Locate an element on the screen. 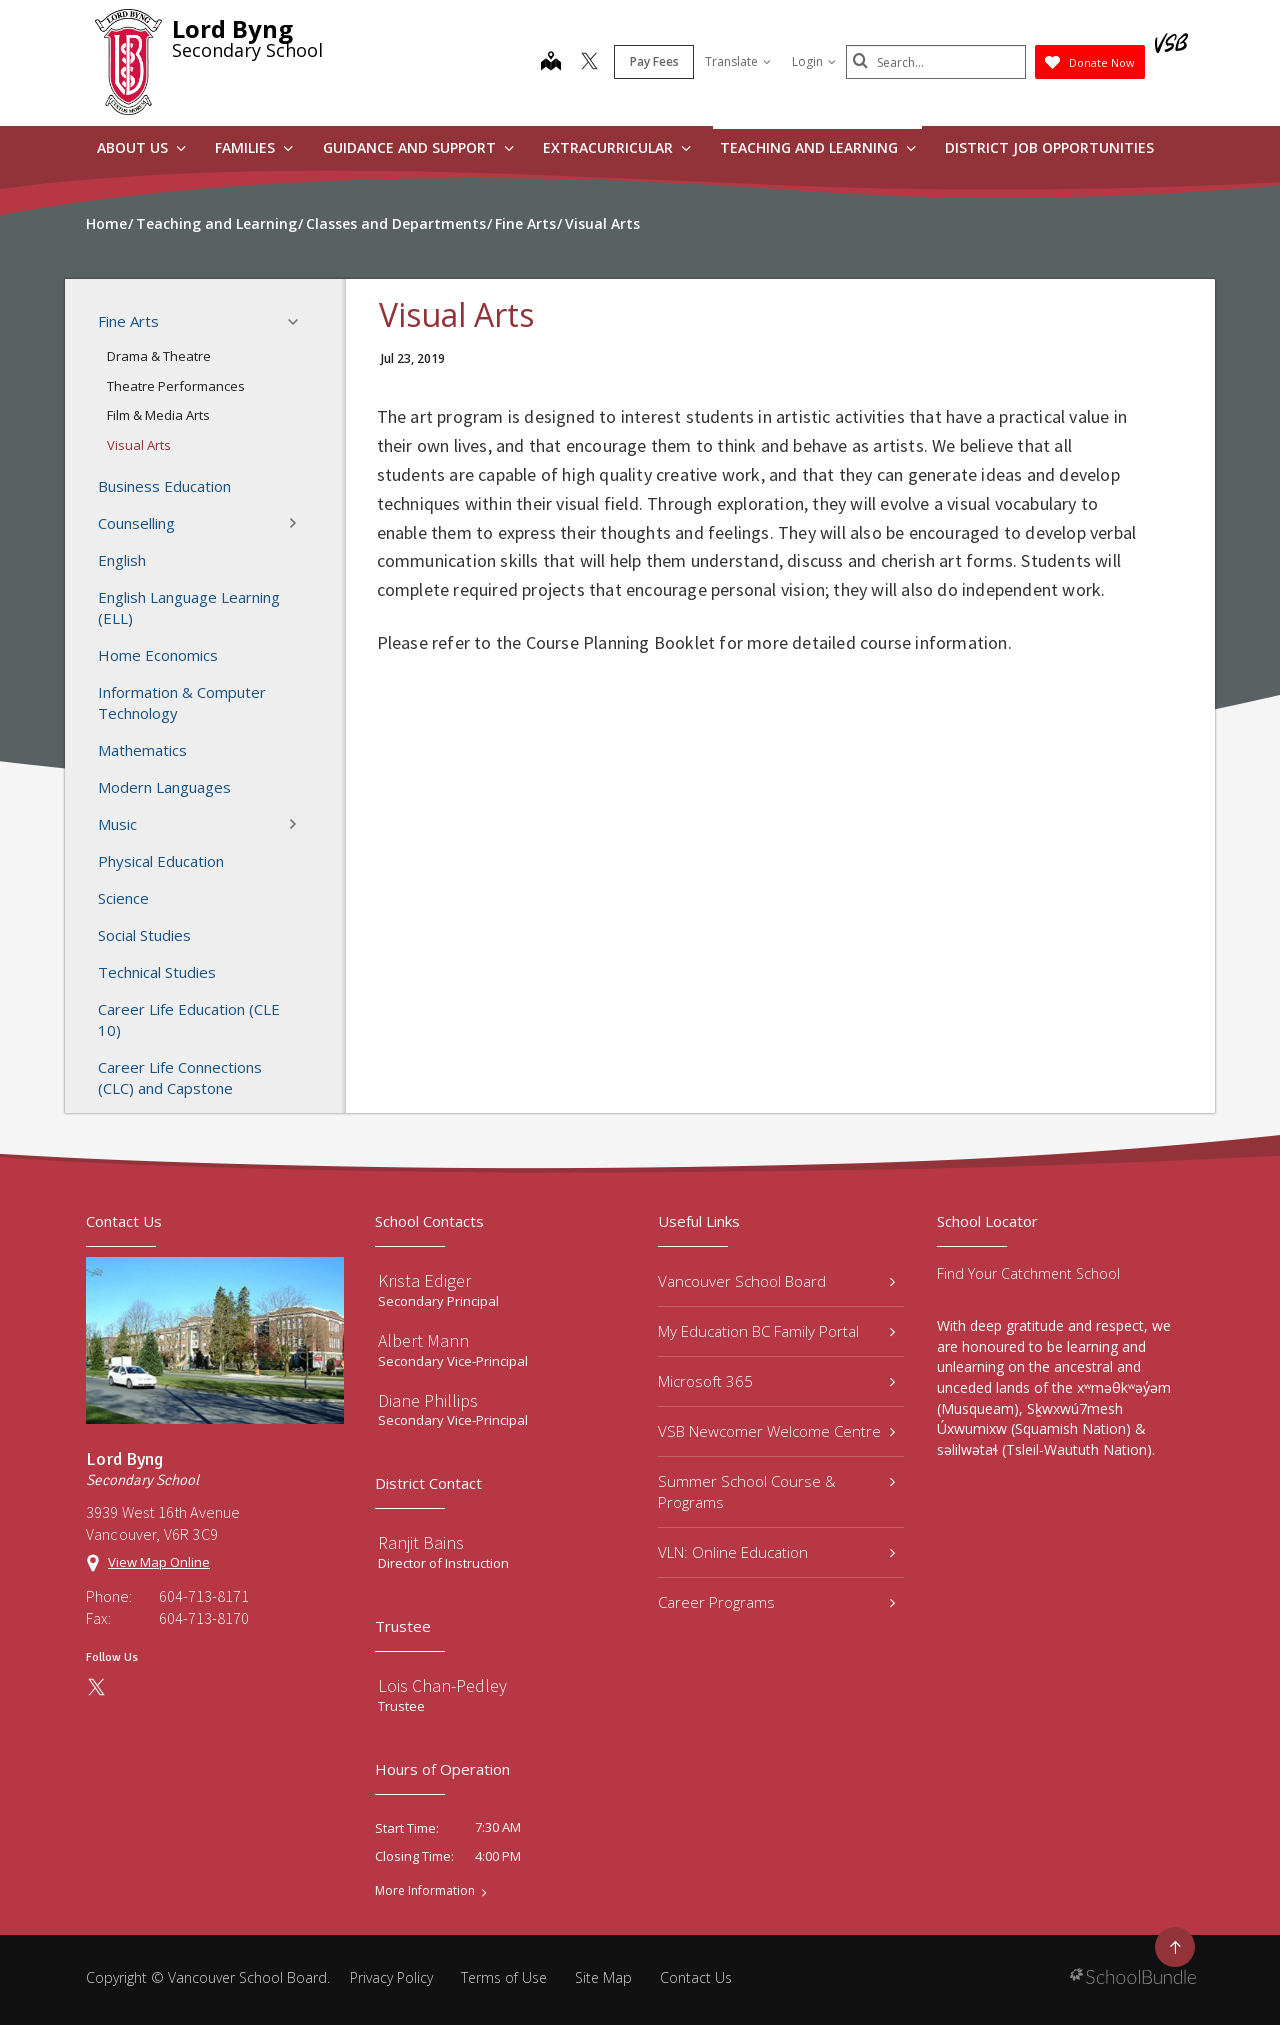  Terms of Use is located at coordinates (504, 1977).